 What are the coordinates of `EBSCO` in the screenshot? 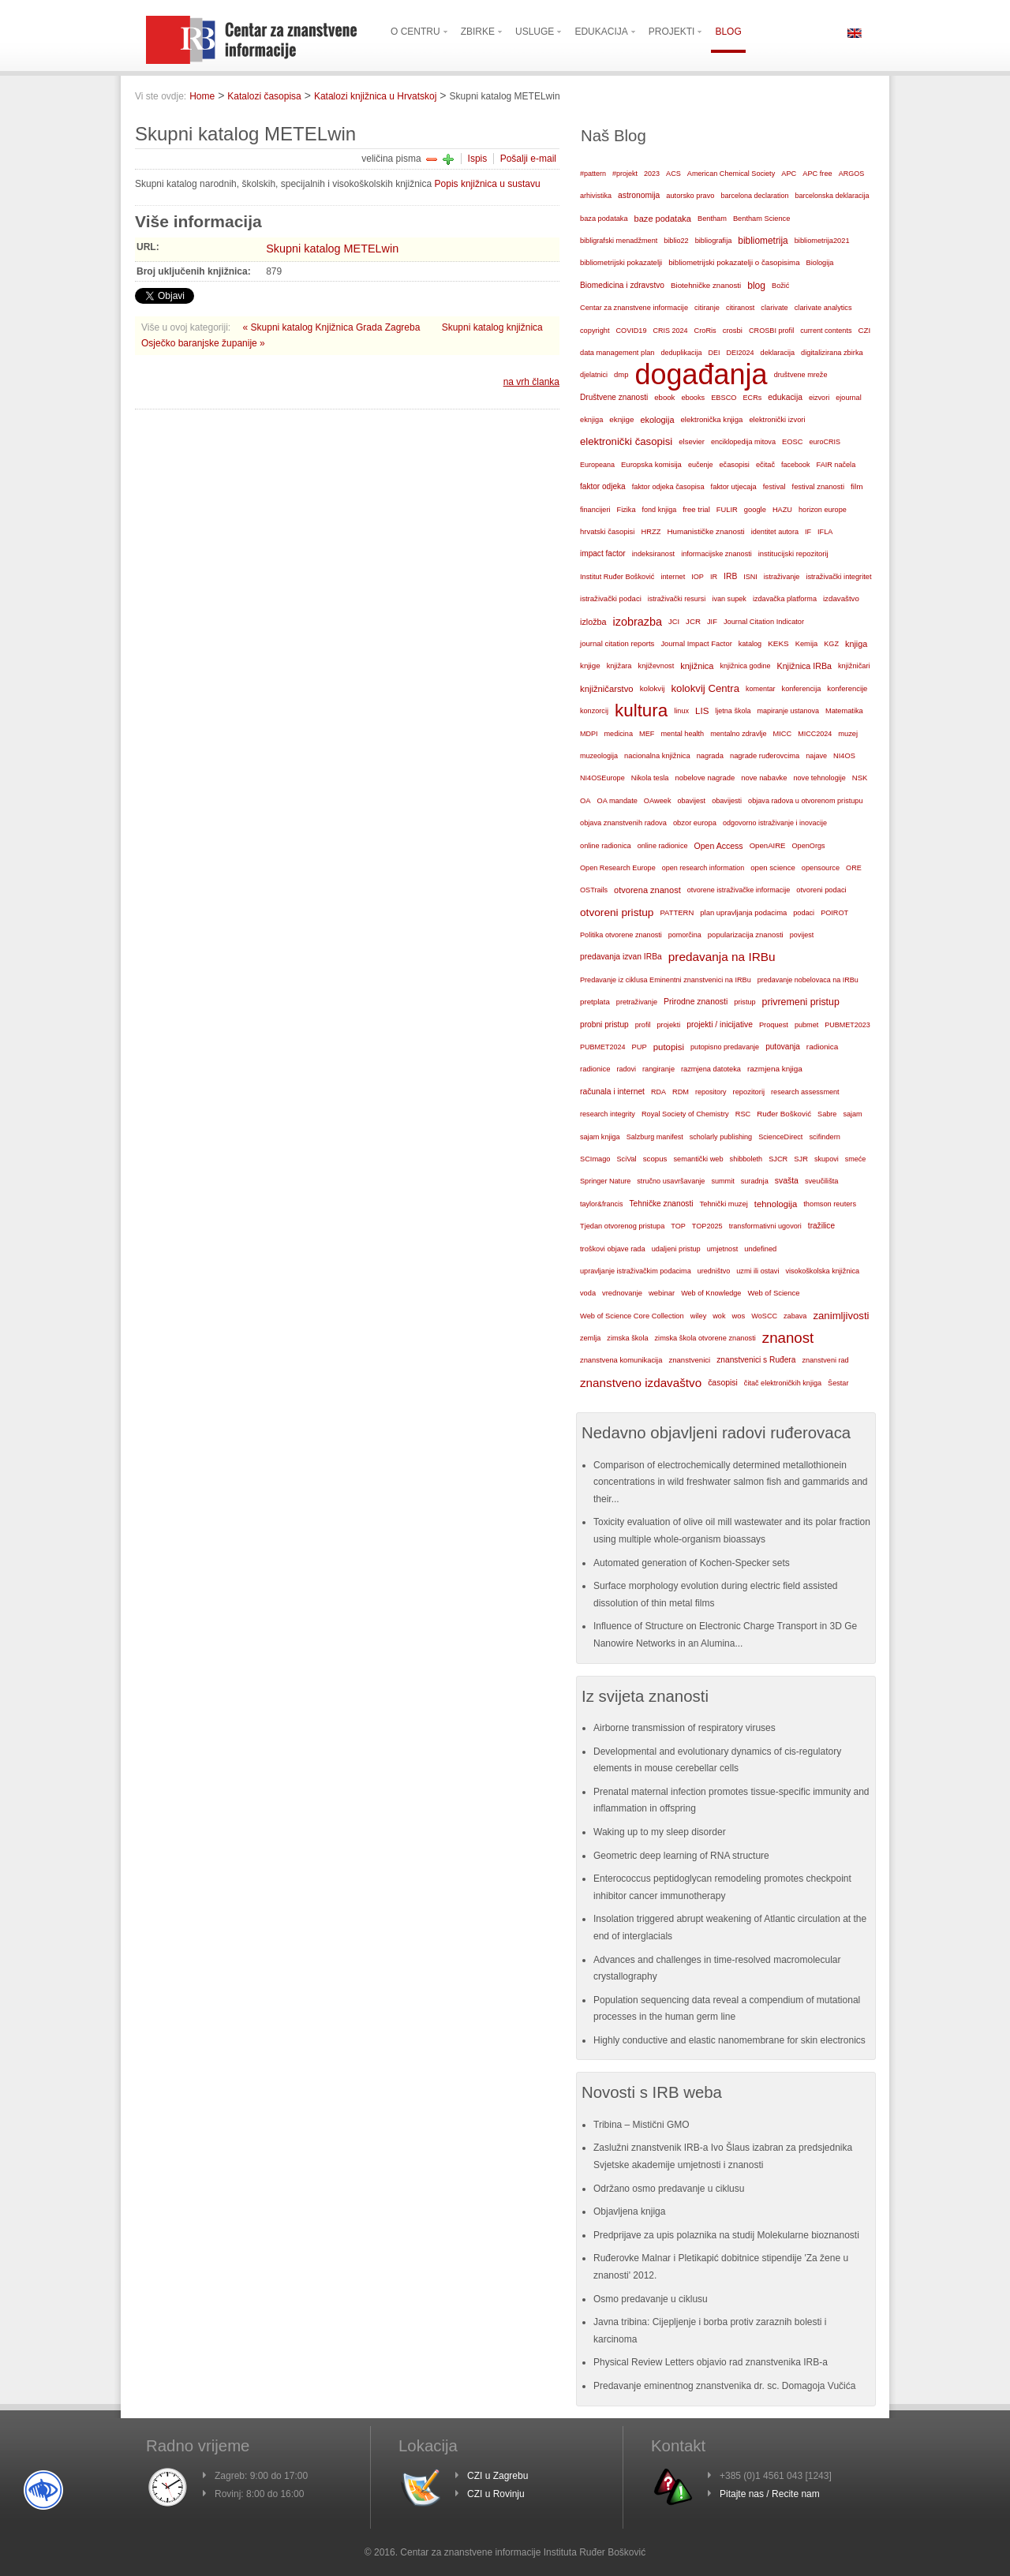 It's located at (723, 398).